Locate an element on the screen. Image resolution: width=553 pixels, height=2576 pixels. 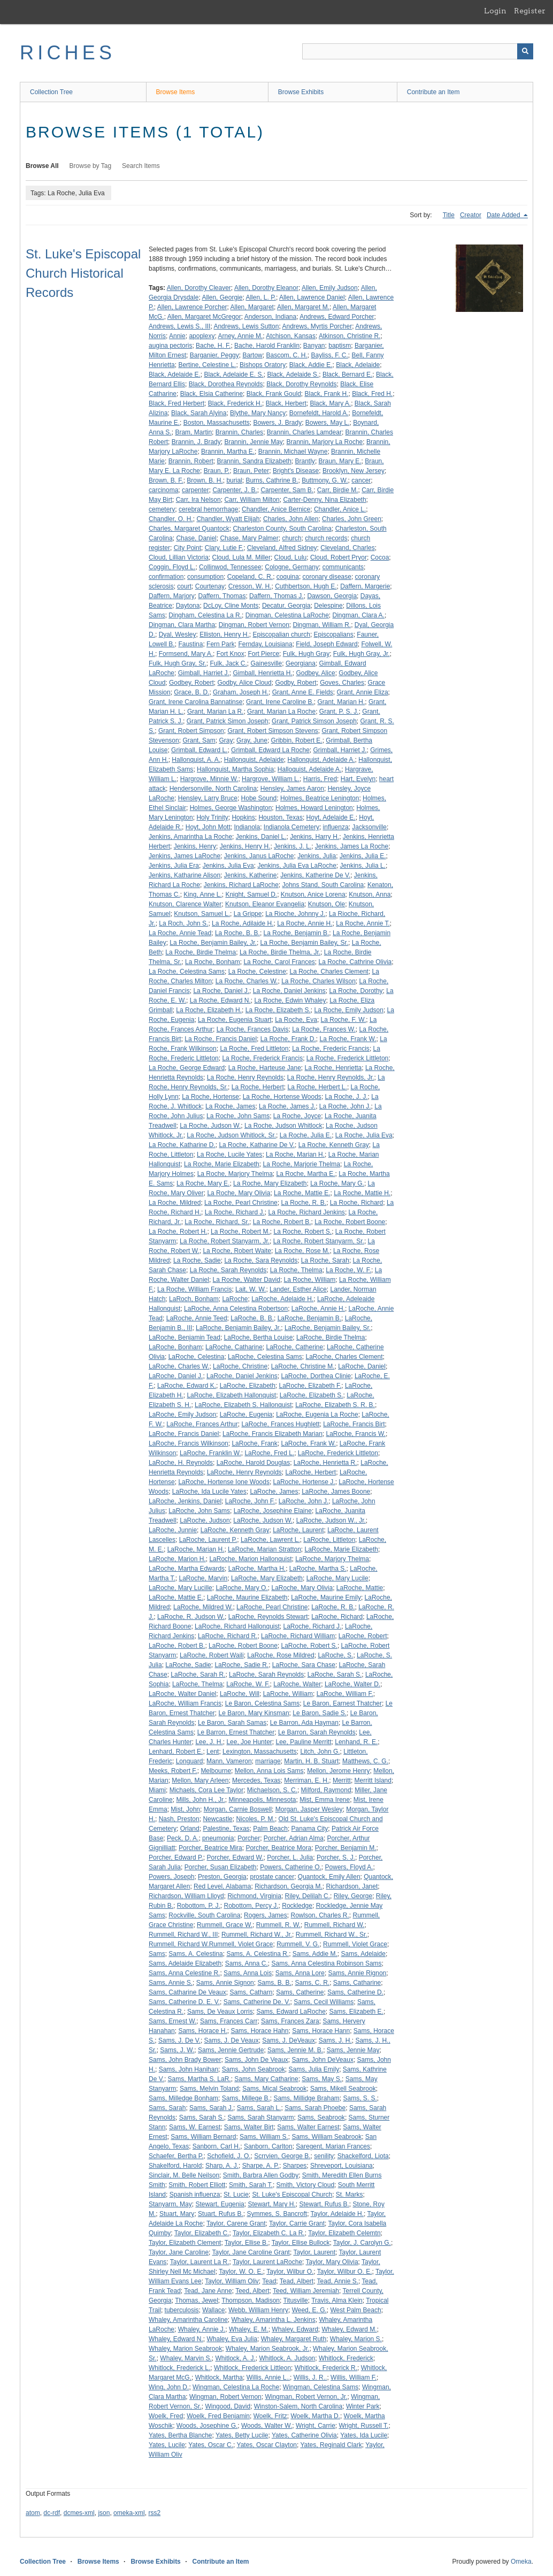
La Roche, Frederick Francis is located at coordinates (262, 1058).